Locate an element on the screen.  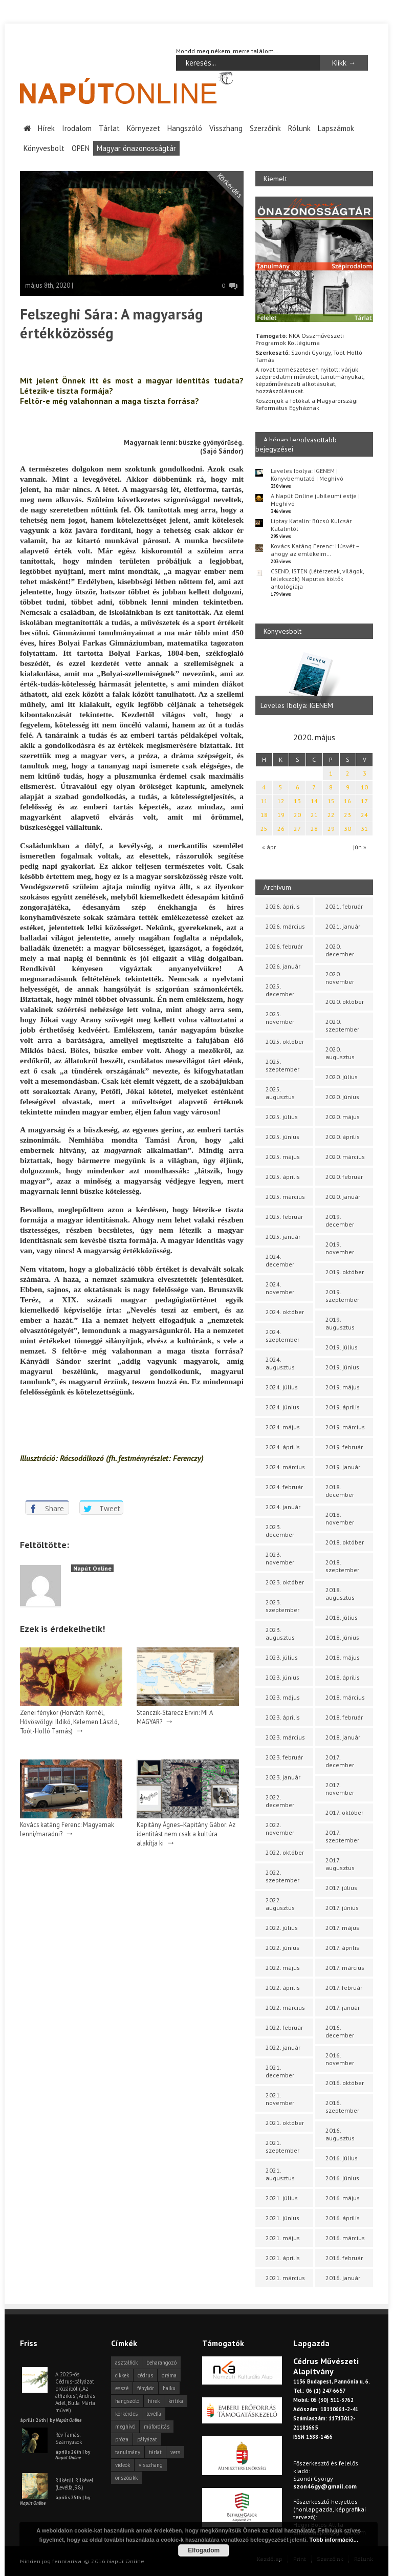
2022. május is located at coordinates (283, 1967).